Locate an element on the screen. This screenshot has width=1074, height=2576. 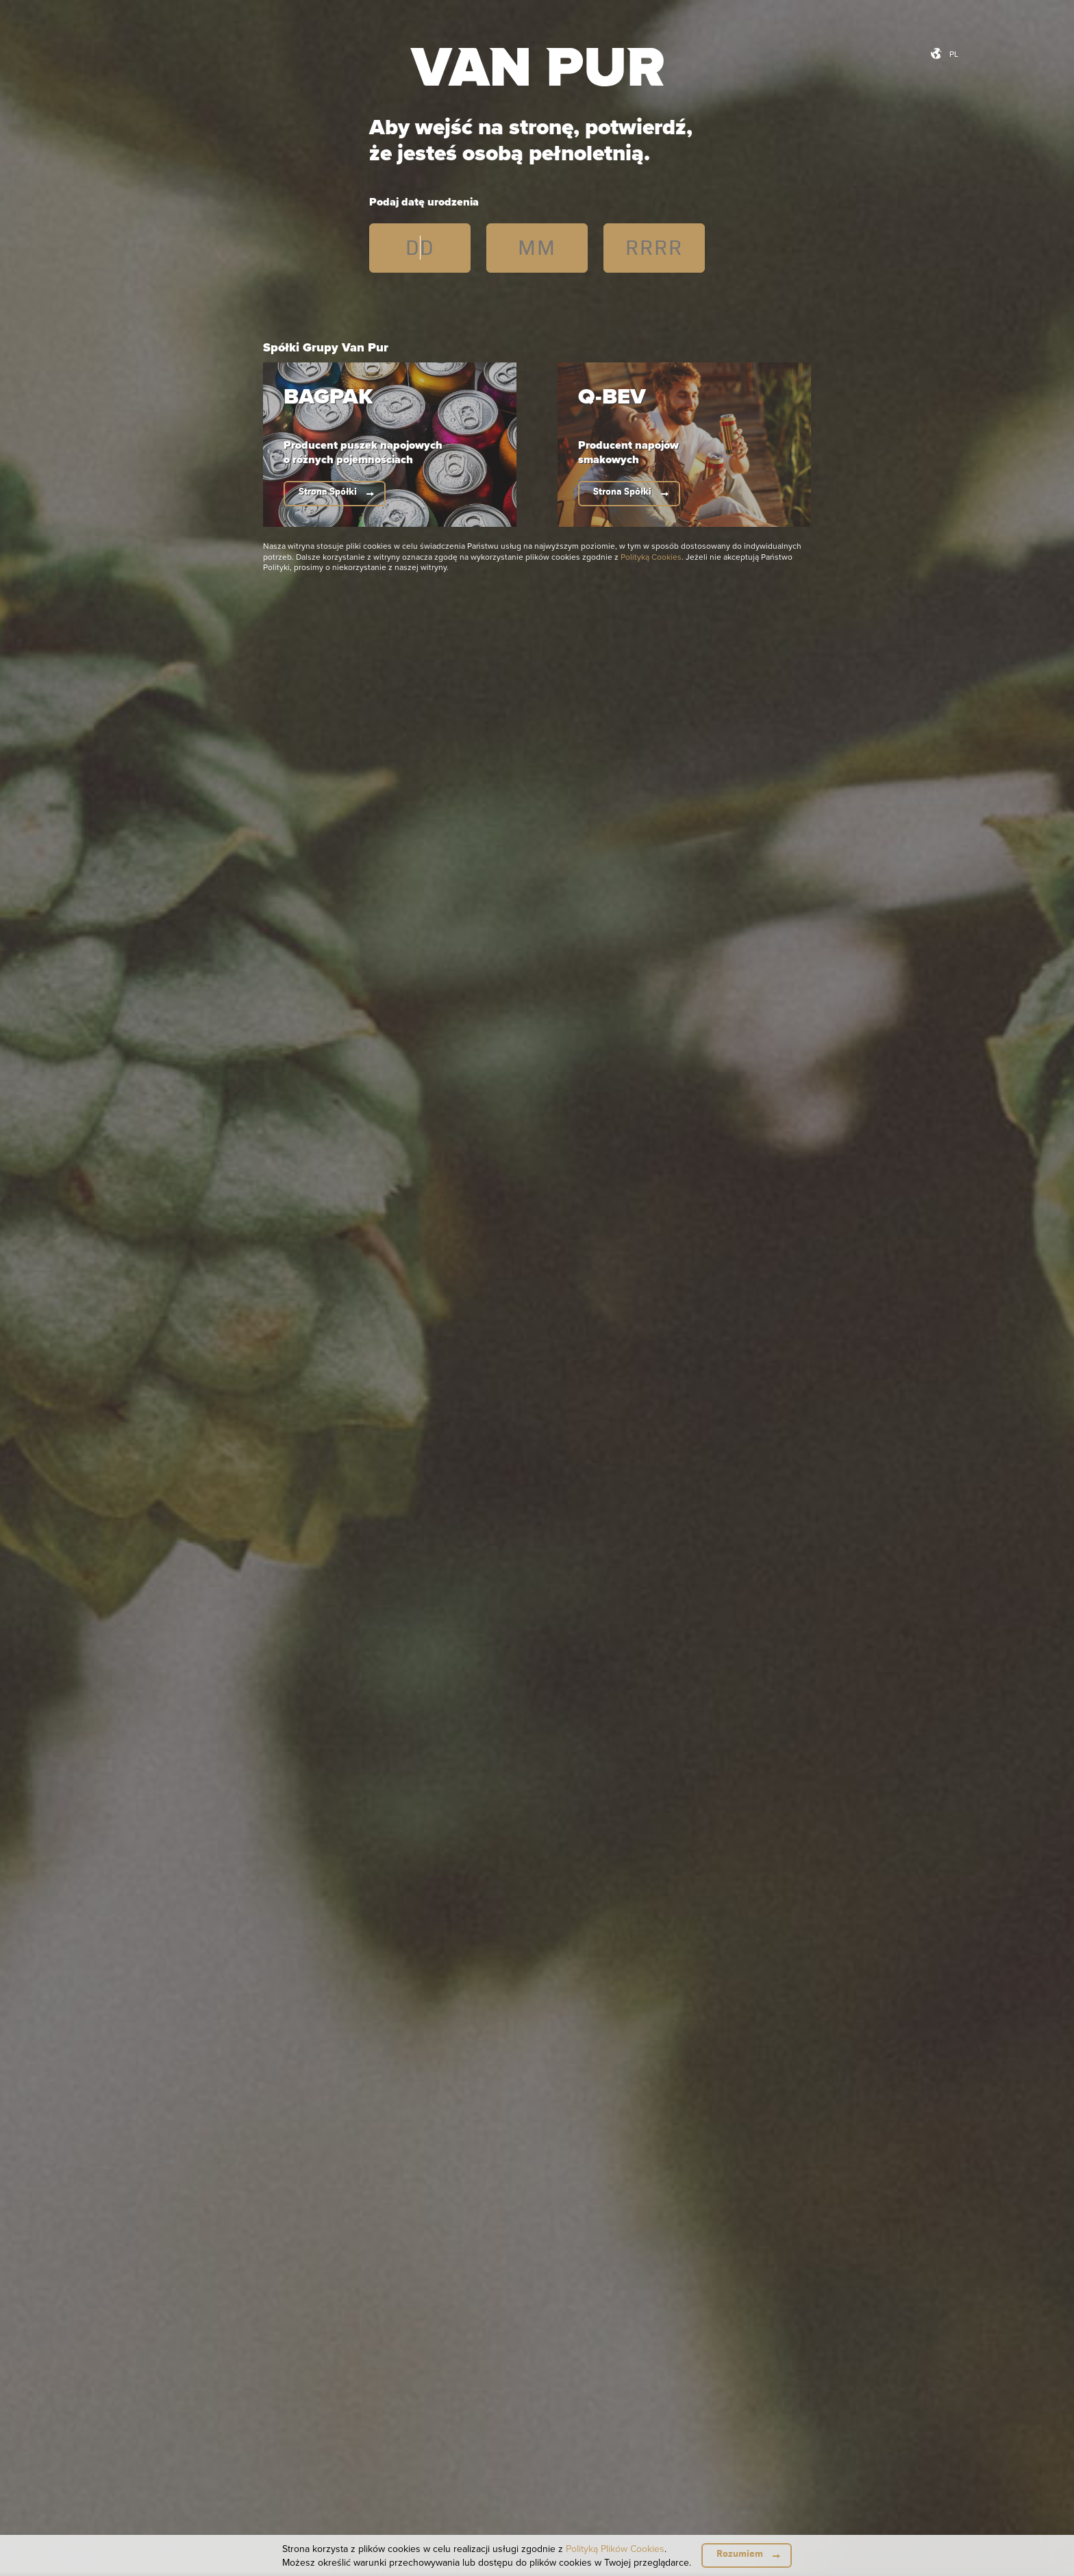
Polityką Plików Cookies is located at coordinates (615, 2548).